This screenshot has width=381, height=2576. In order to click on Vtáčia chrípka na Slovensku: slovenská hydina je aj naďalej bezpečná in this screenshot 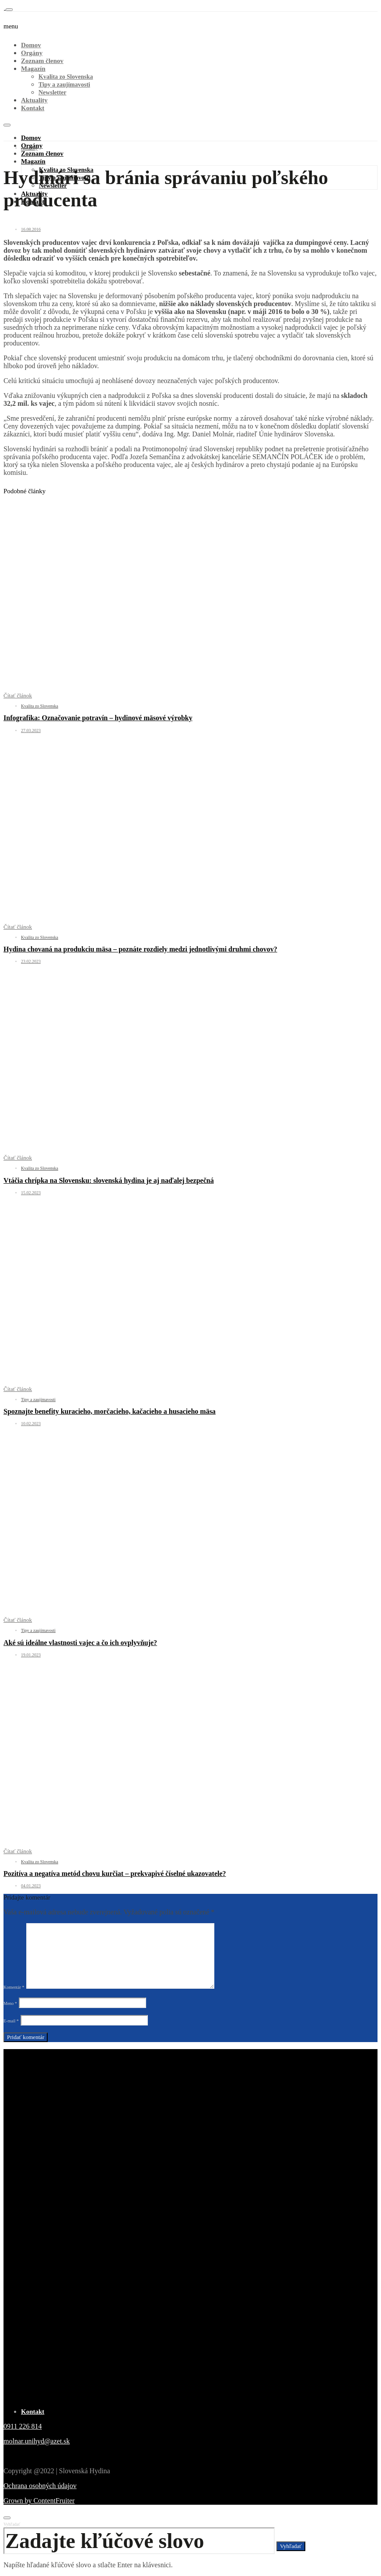, I will do `click(108, 1180)`.